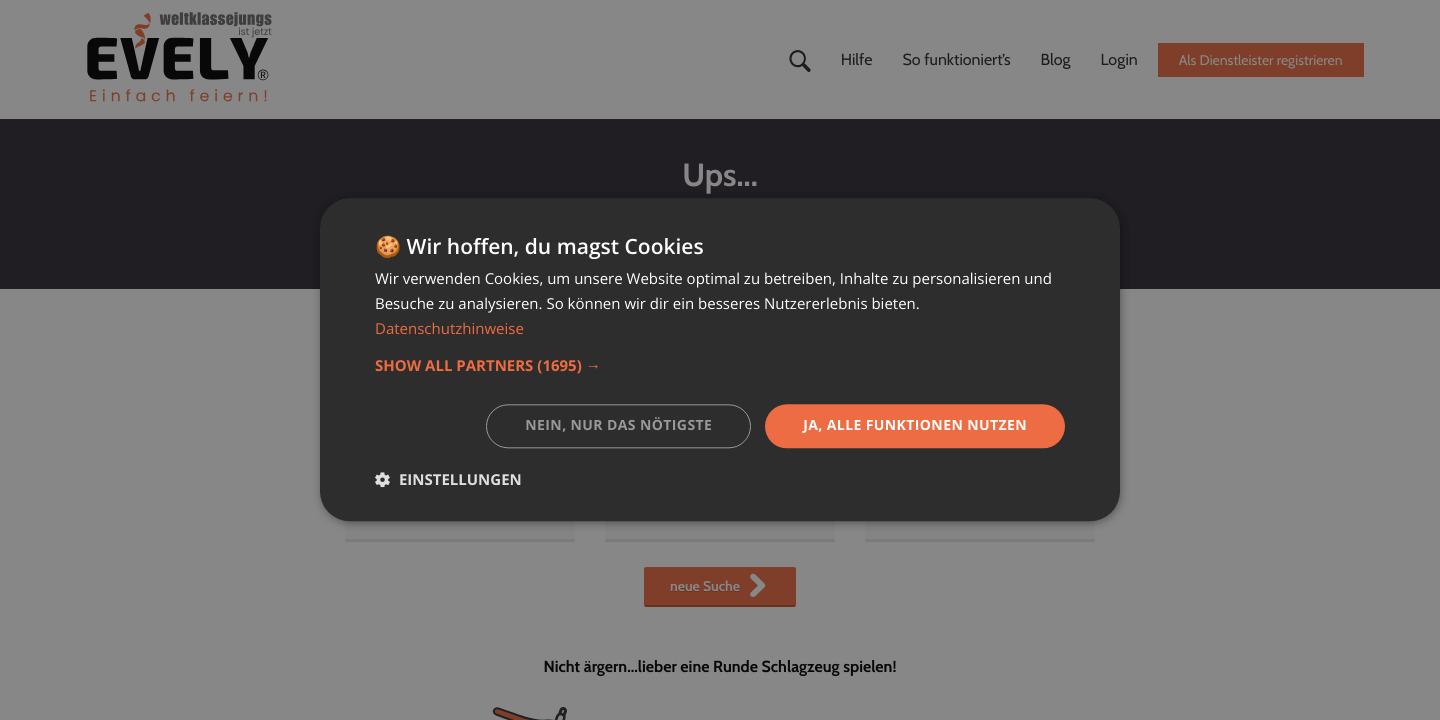 Image resolution: width=1440 pixels, height=720 pixels. Describe the element at coordinates (389, 458) in the screenshot. I see `Starteite` at that location.